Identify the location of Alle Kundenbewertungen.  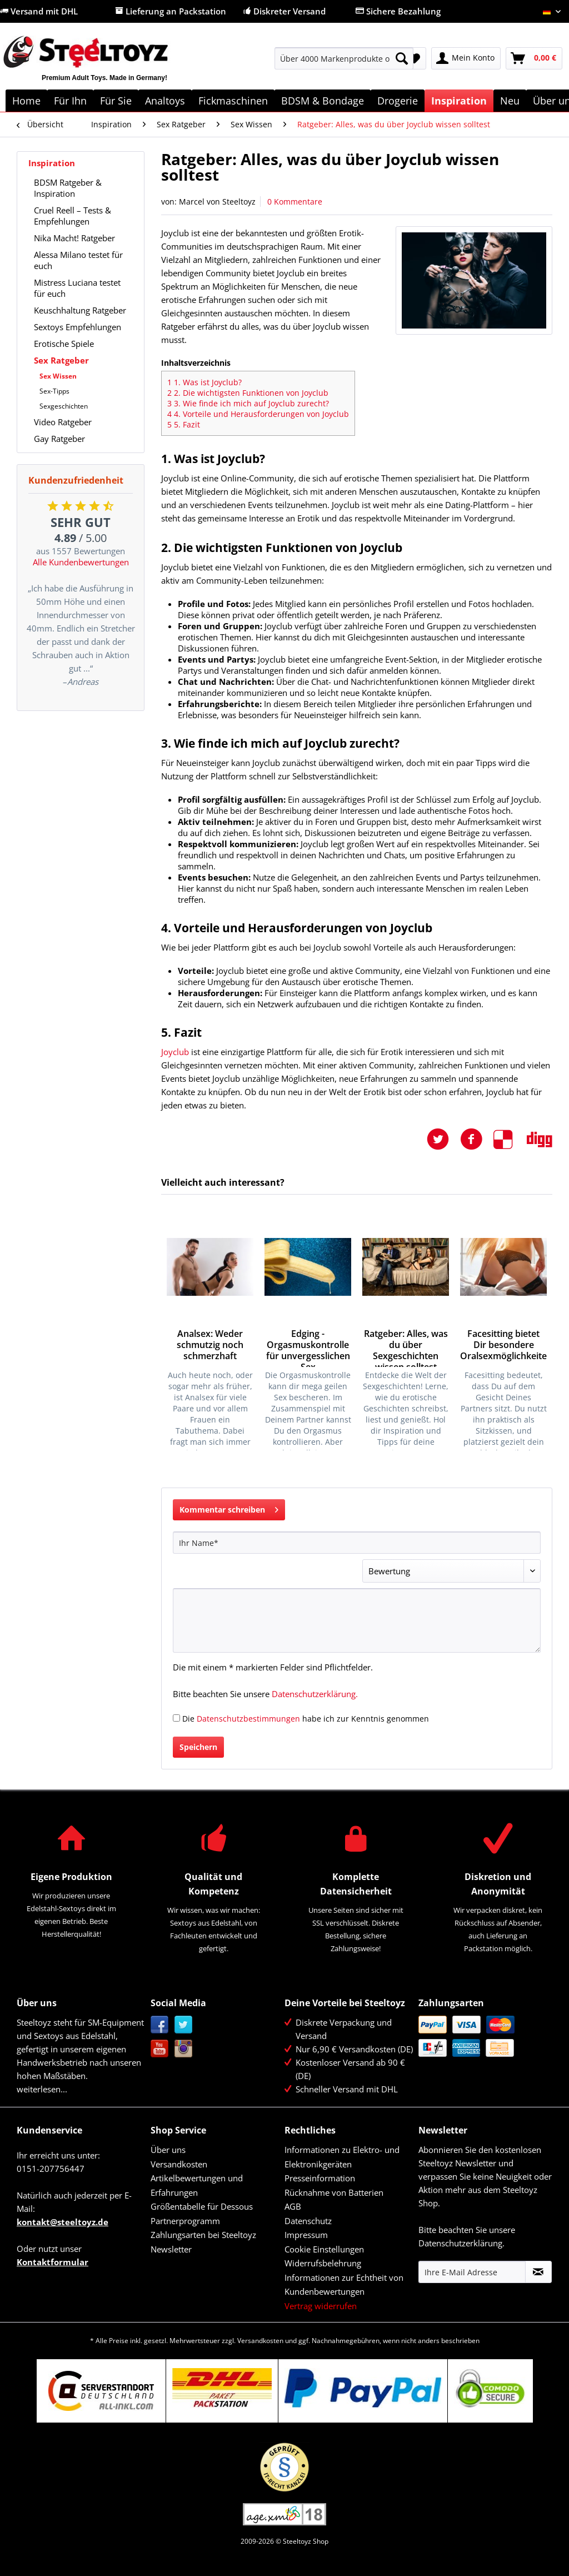
(81, 562).